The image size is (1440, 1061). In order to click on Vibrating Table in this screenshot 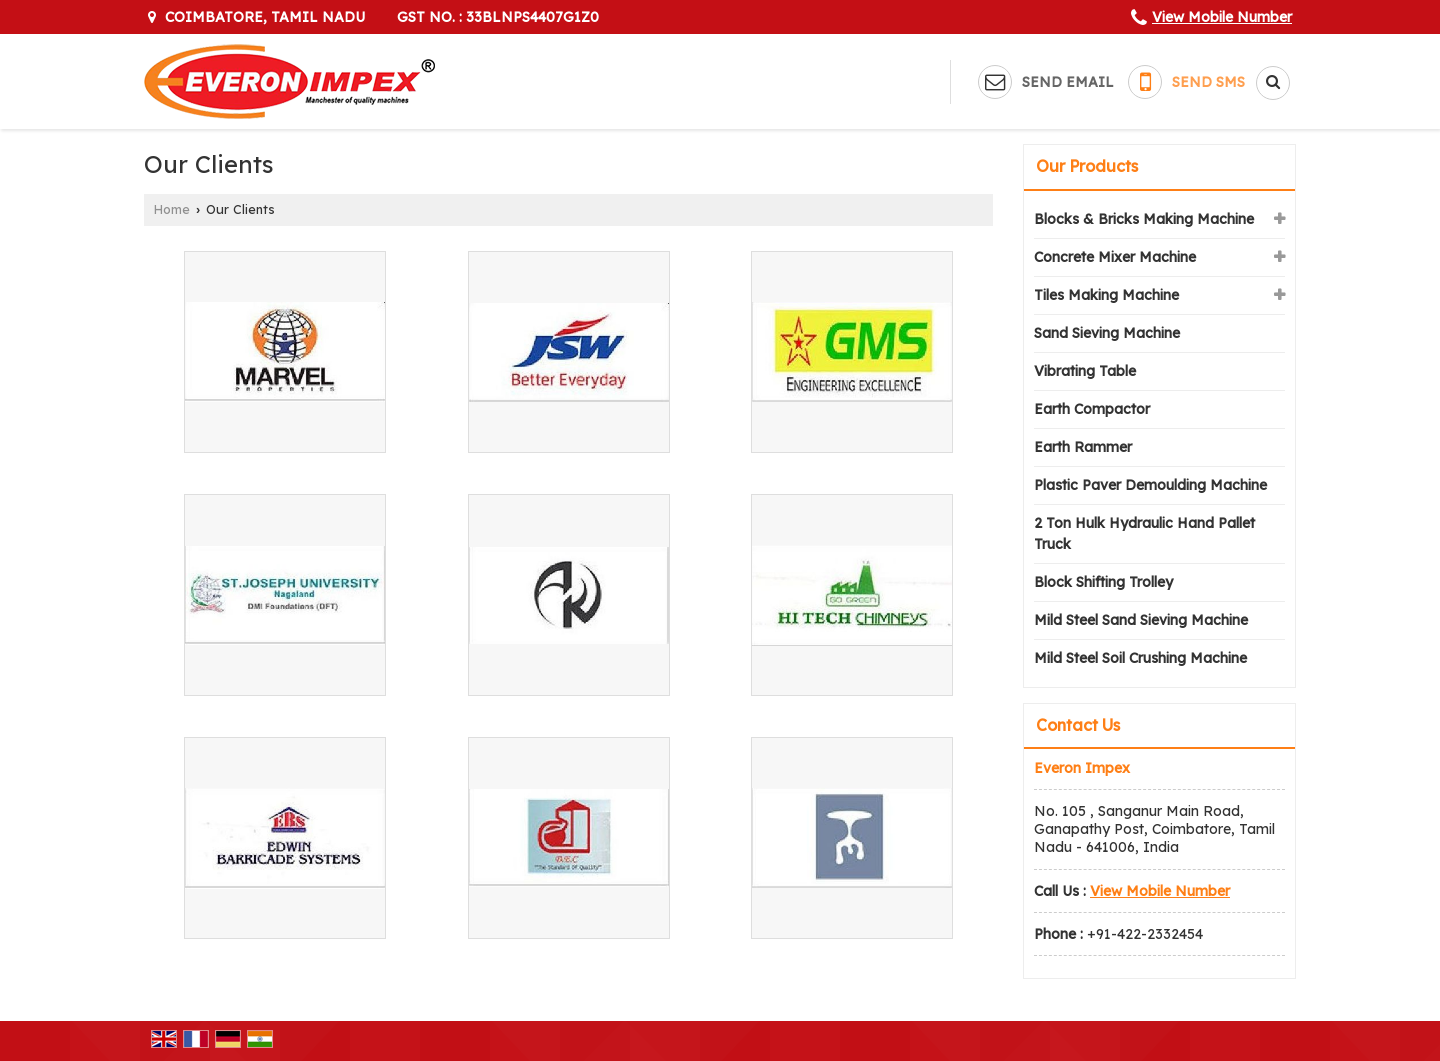, I will do `click(1085, 371)`.